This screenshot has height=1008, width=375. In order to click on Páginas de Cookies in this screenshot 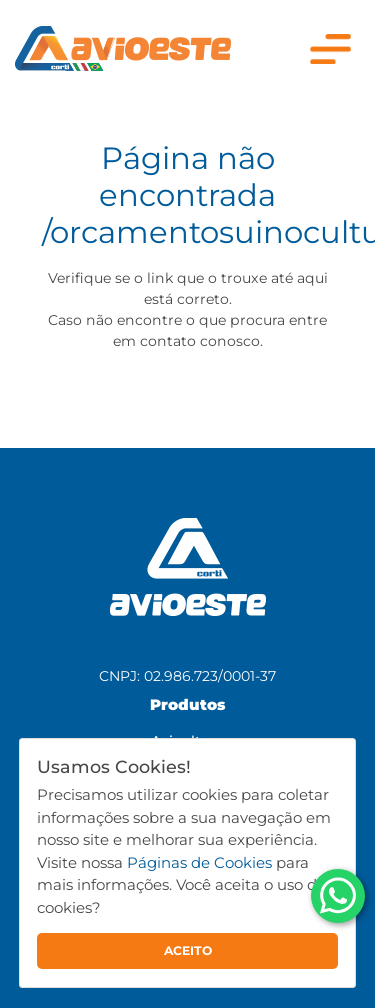, I will do `click(199, 862)`.